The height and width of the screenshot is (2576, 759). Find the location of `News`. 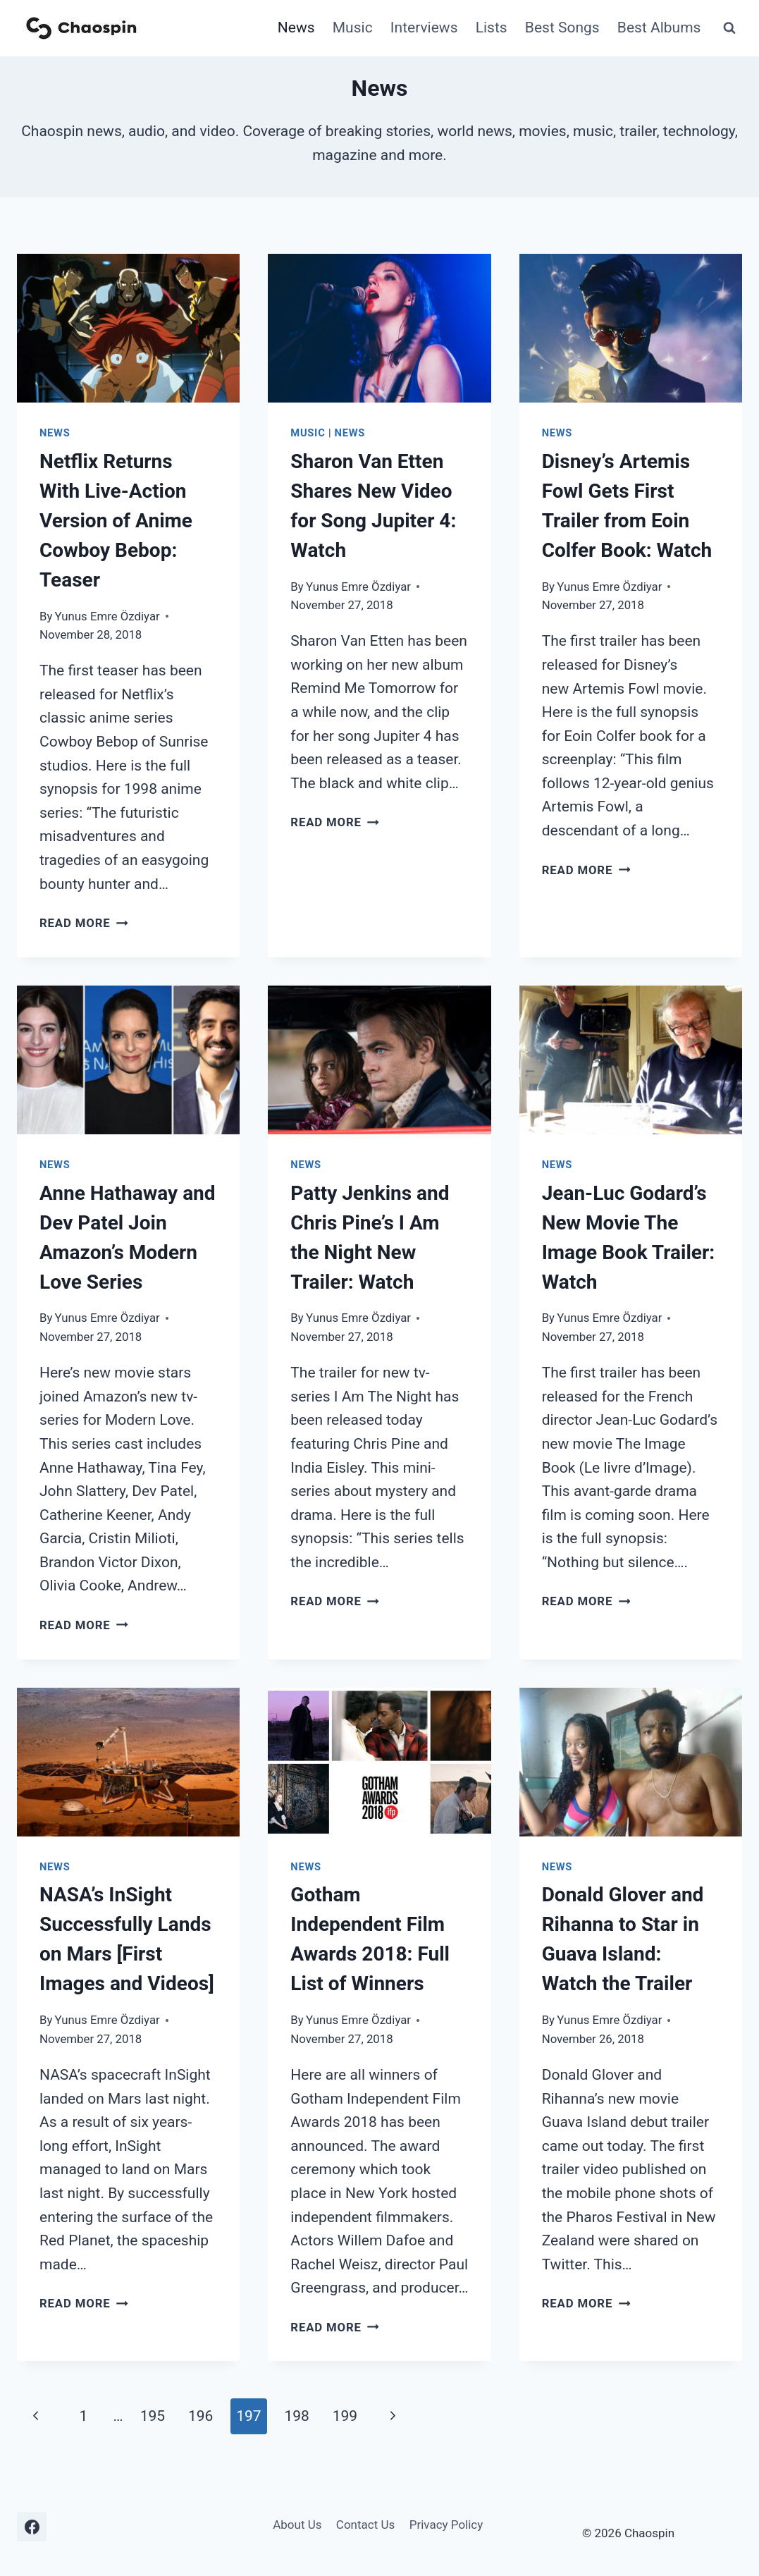

News is located at coordinates (296, 27).